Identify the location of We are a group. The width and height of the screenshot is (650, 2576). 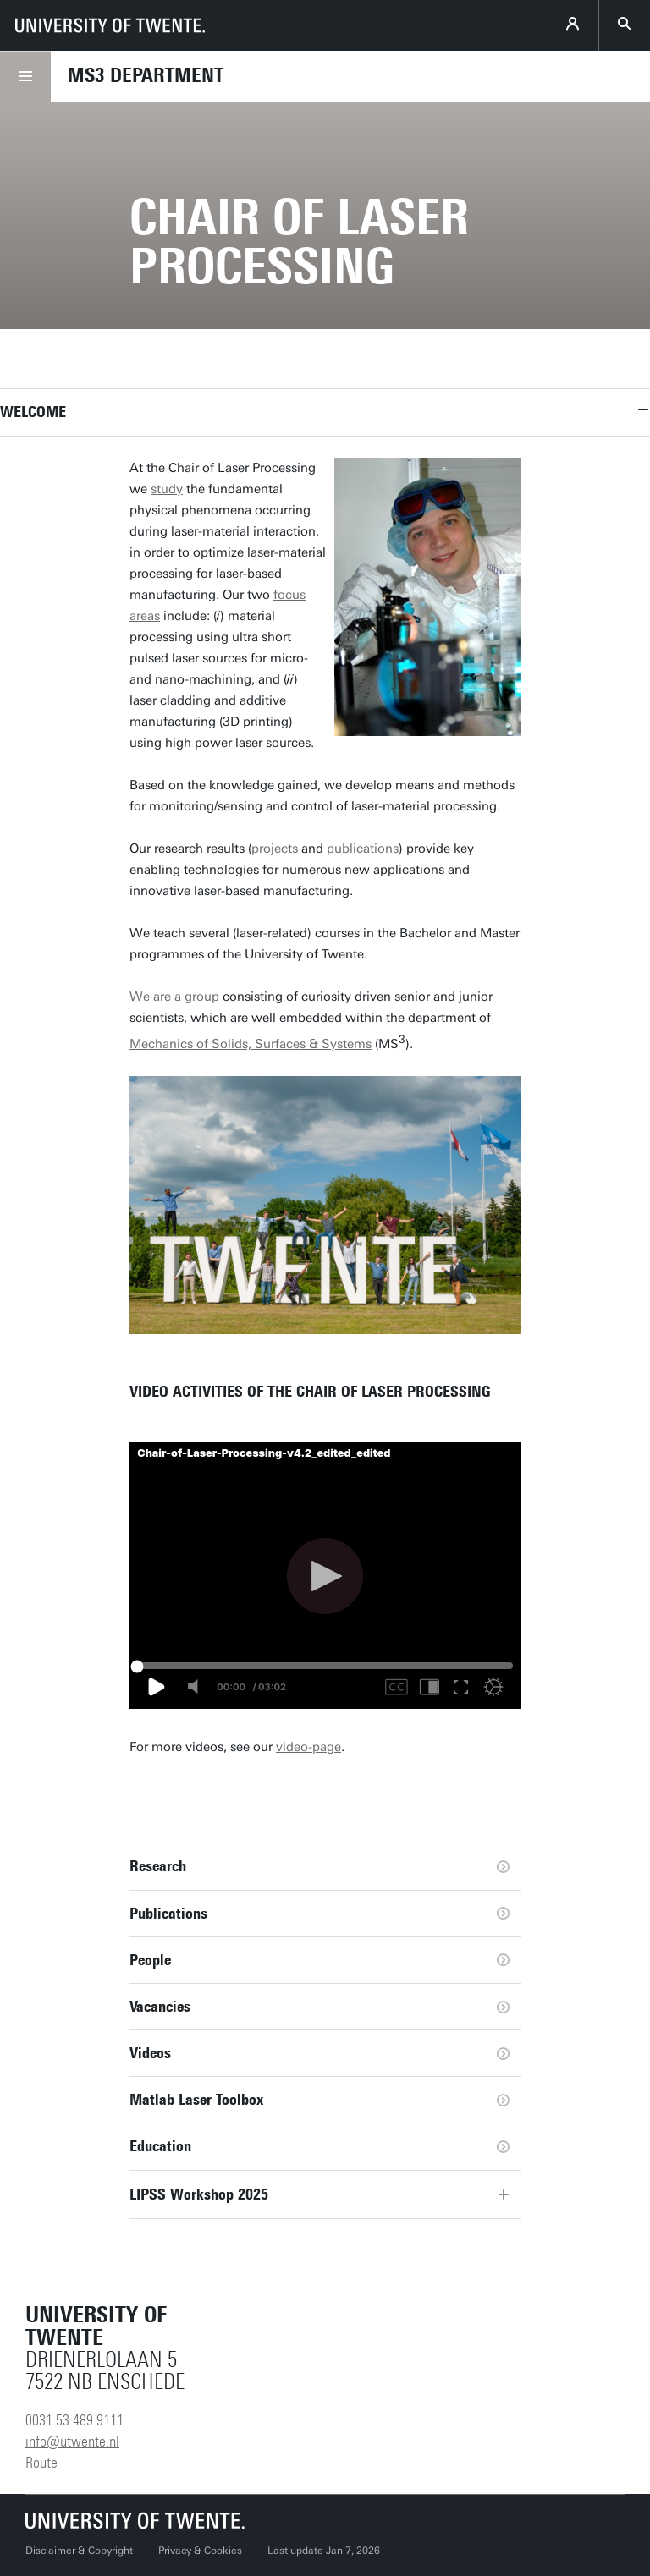
(174, 996).